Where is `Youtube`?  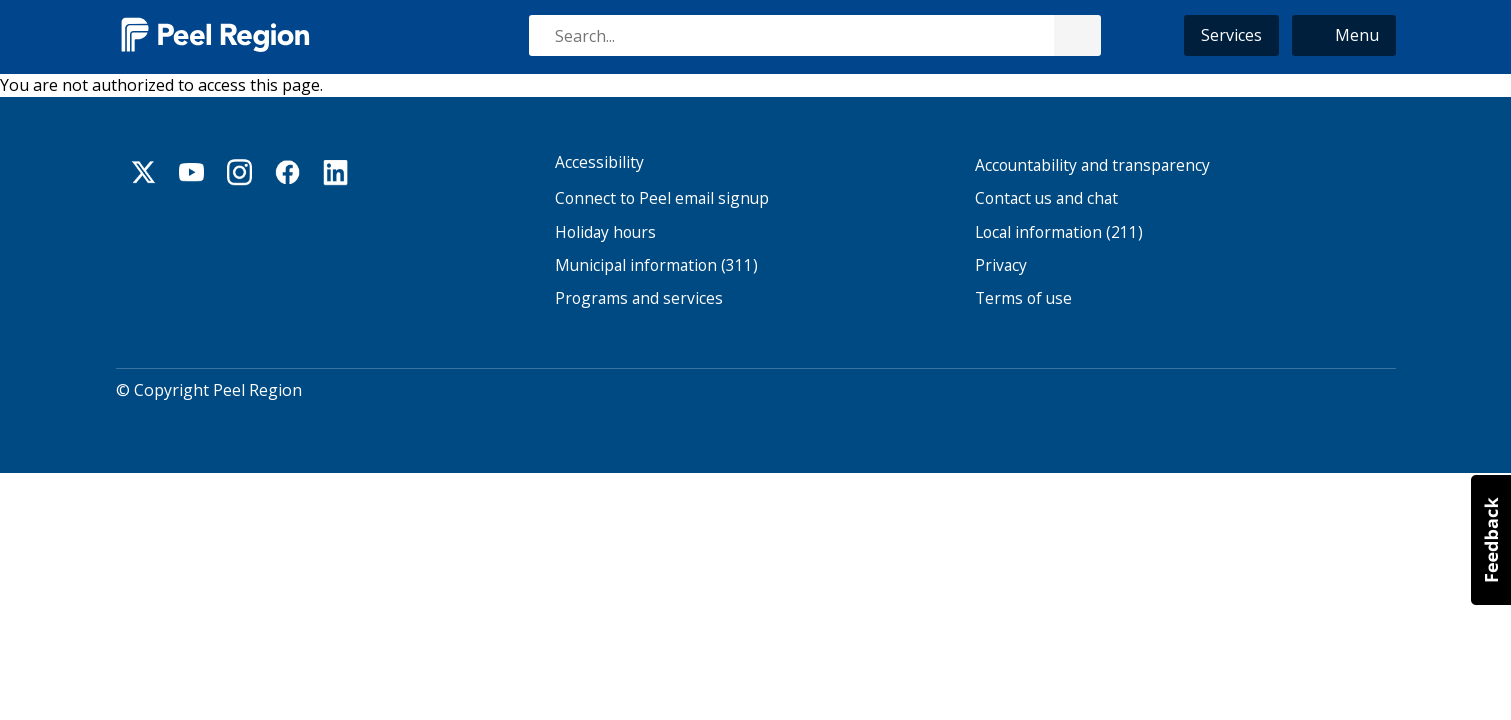 Youtube is located at coordinates (192, 172).